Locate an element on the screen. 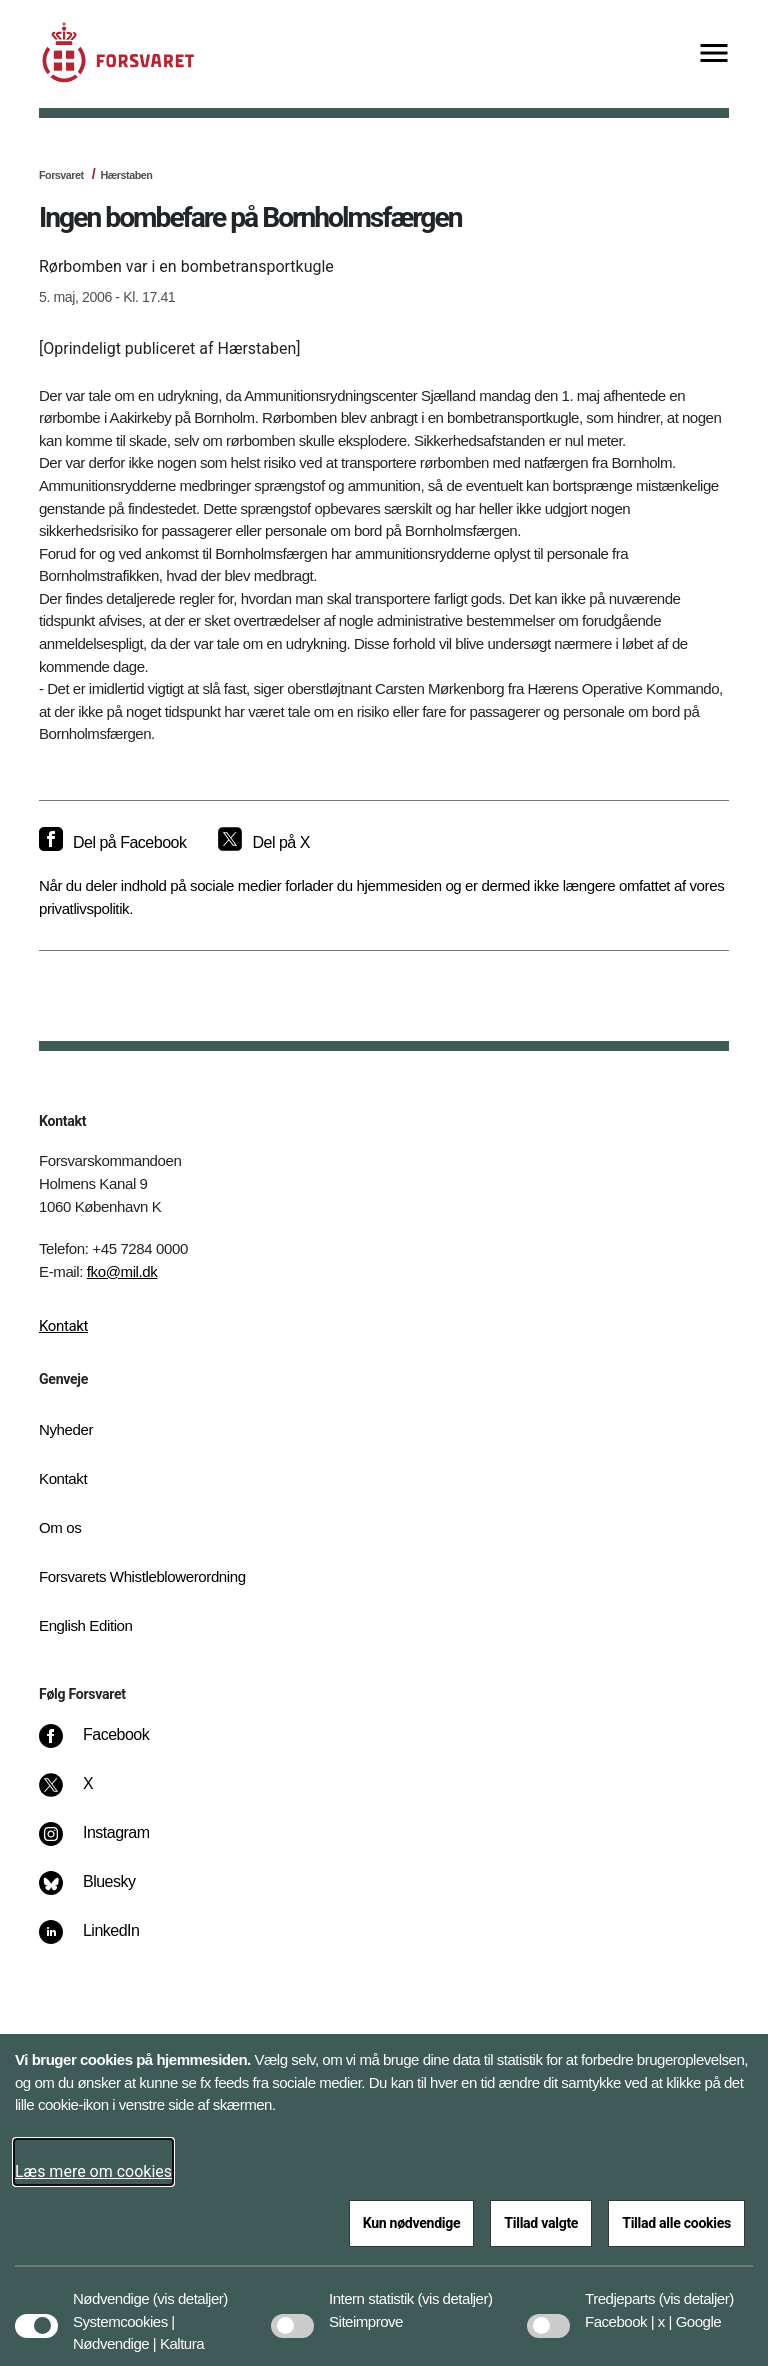  [button] is located at coordinates (190, 2289).